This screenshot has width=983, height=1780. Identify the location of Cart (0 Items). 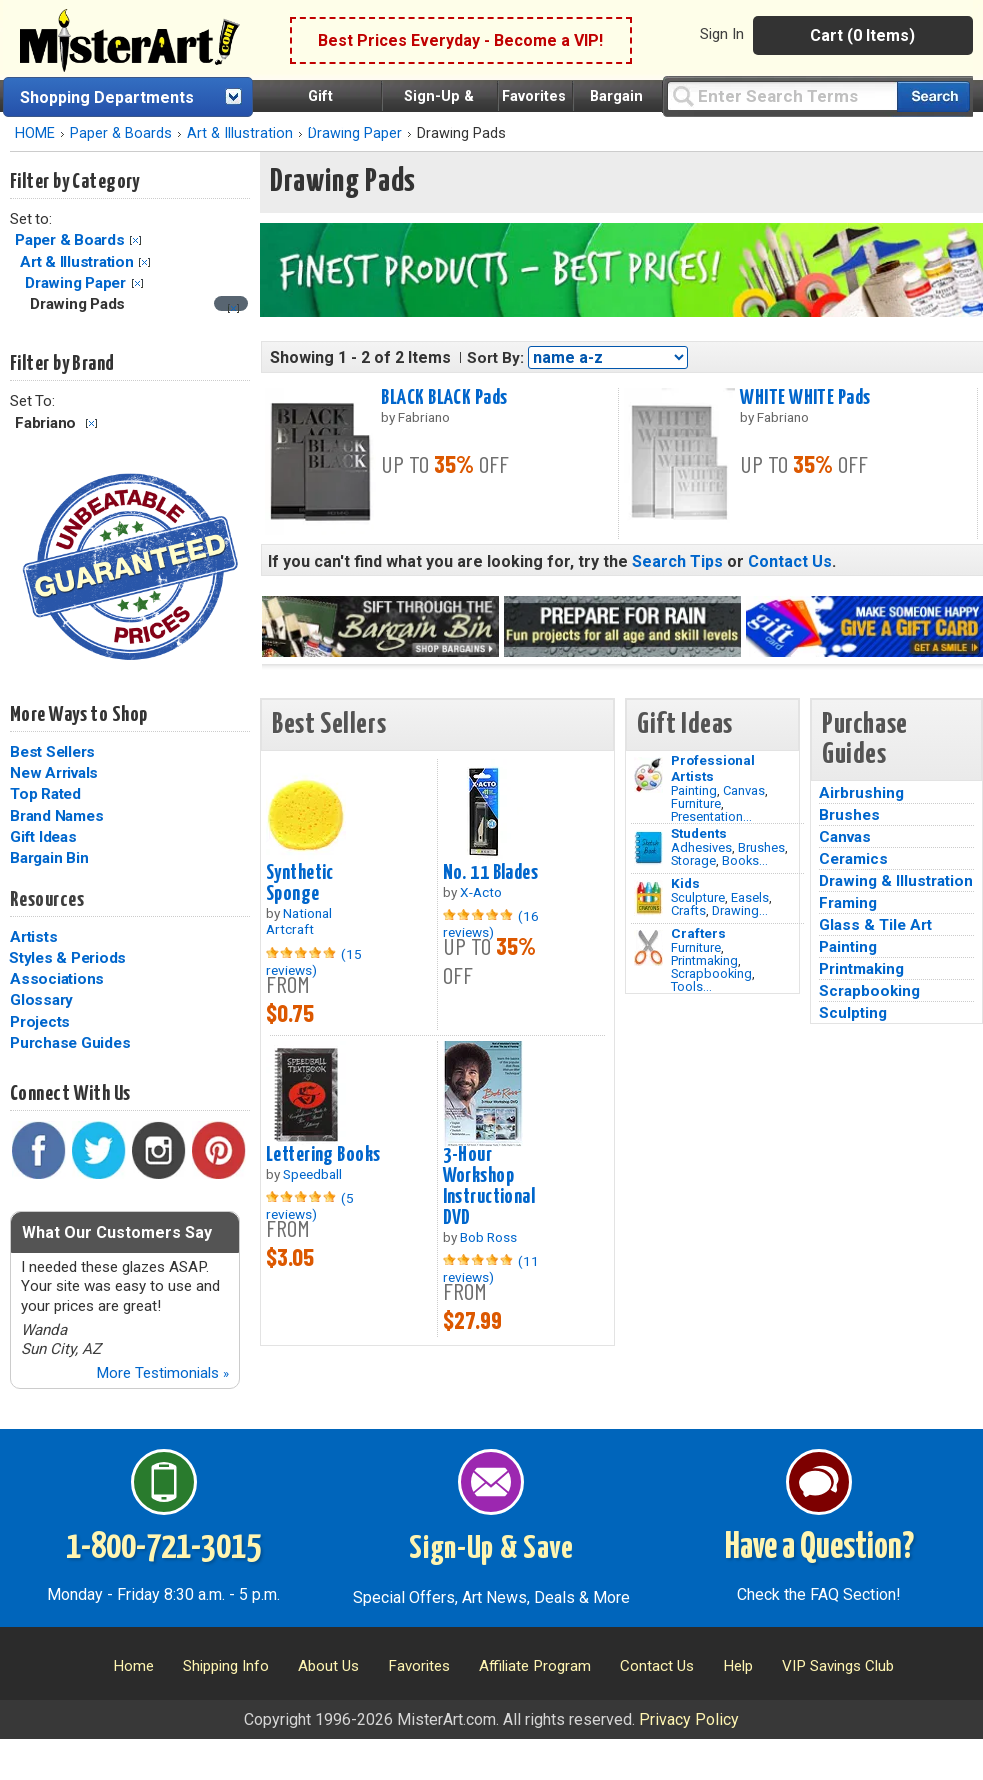
(862, 35).